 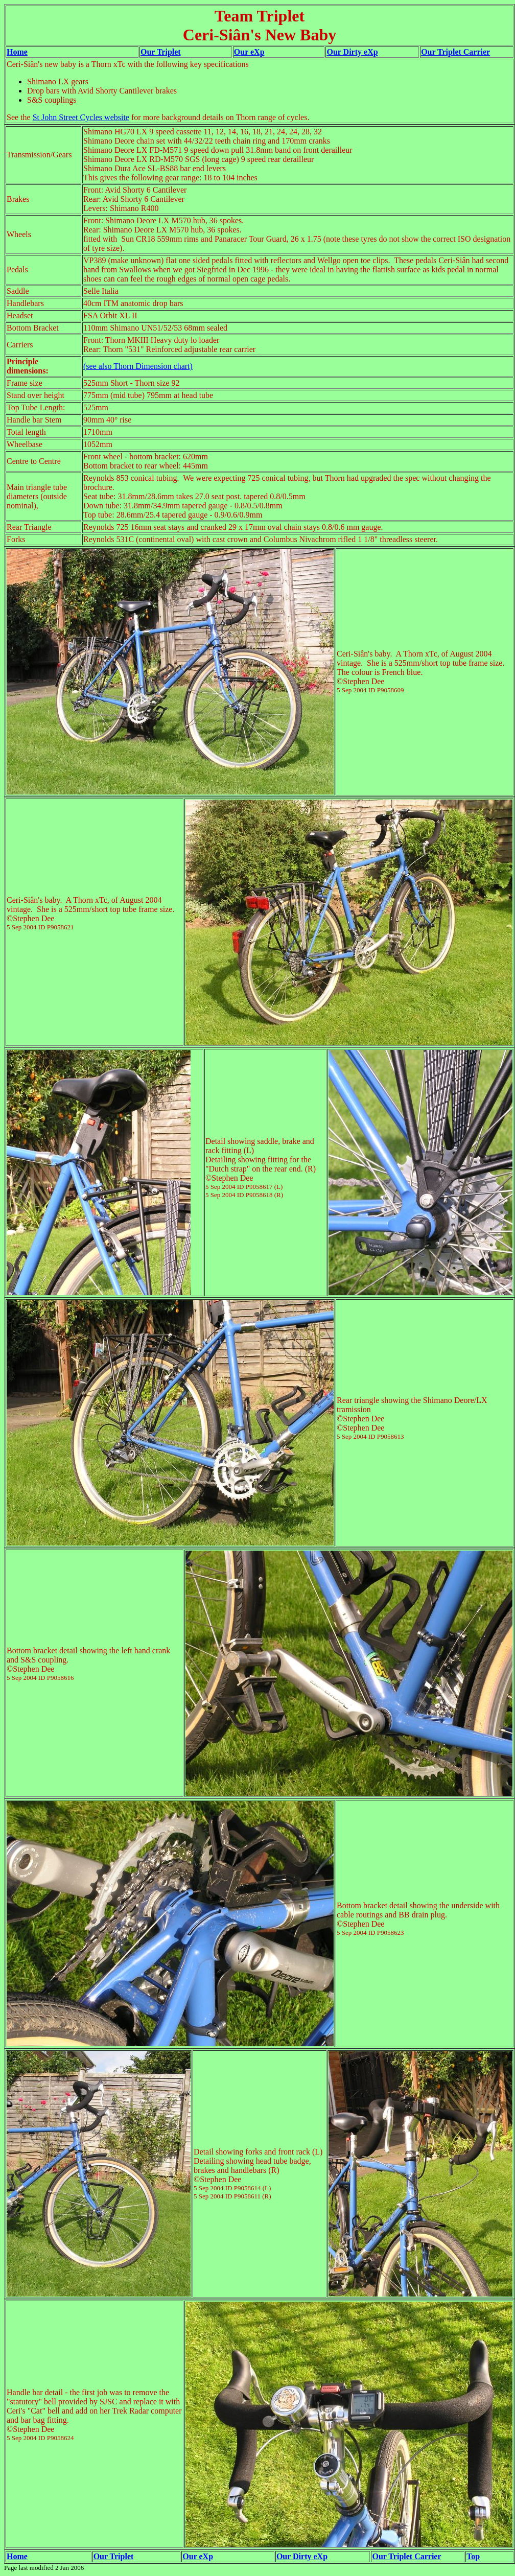 What do you see at coordinates (161, 52) in the screenshot?
I see `Our Triplet` at bounding box center [161, 52].